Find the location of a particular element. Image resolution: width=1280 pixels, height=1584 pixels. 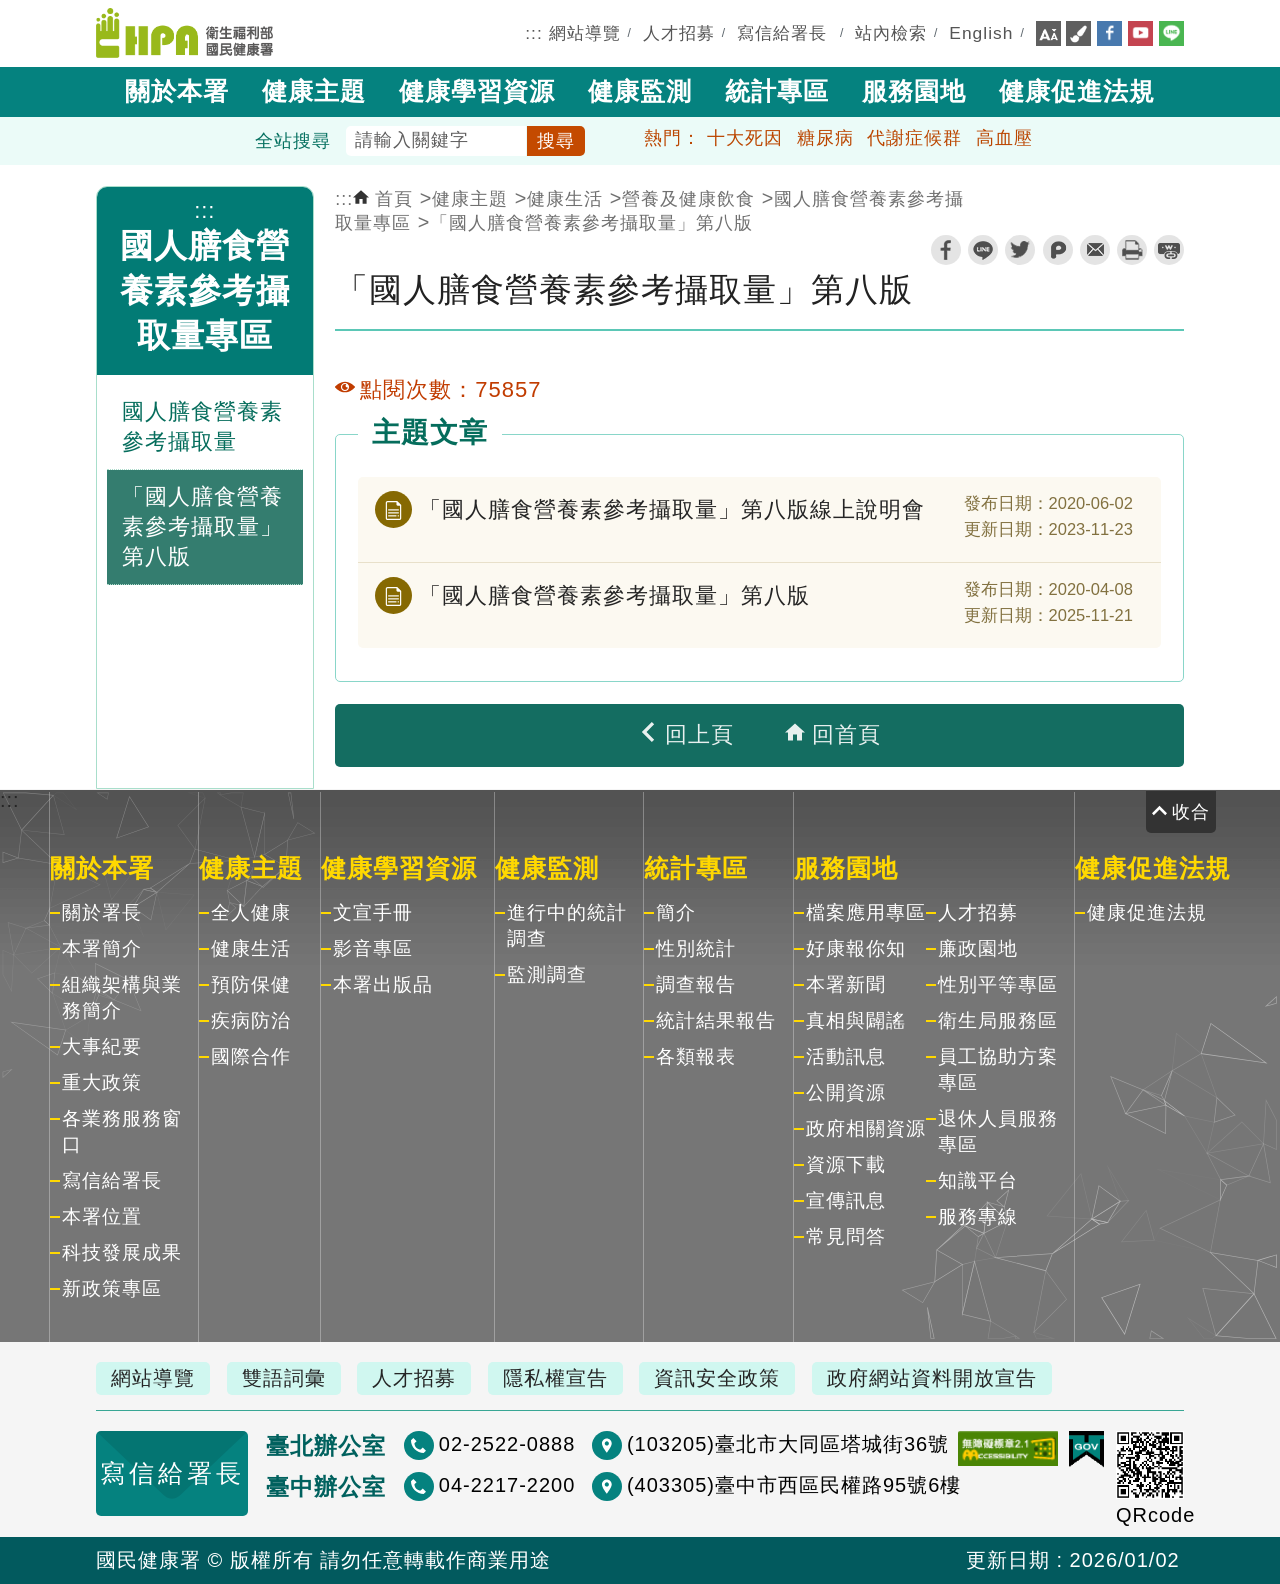

政府網站資料開放宣告 is located at coordinates (932, 1378).